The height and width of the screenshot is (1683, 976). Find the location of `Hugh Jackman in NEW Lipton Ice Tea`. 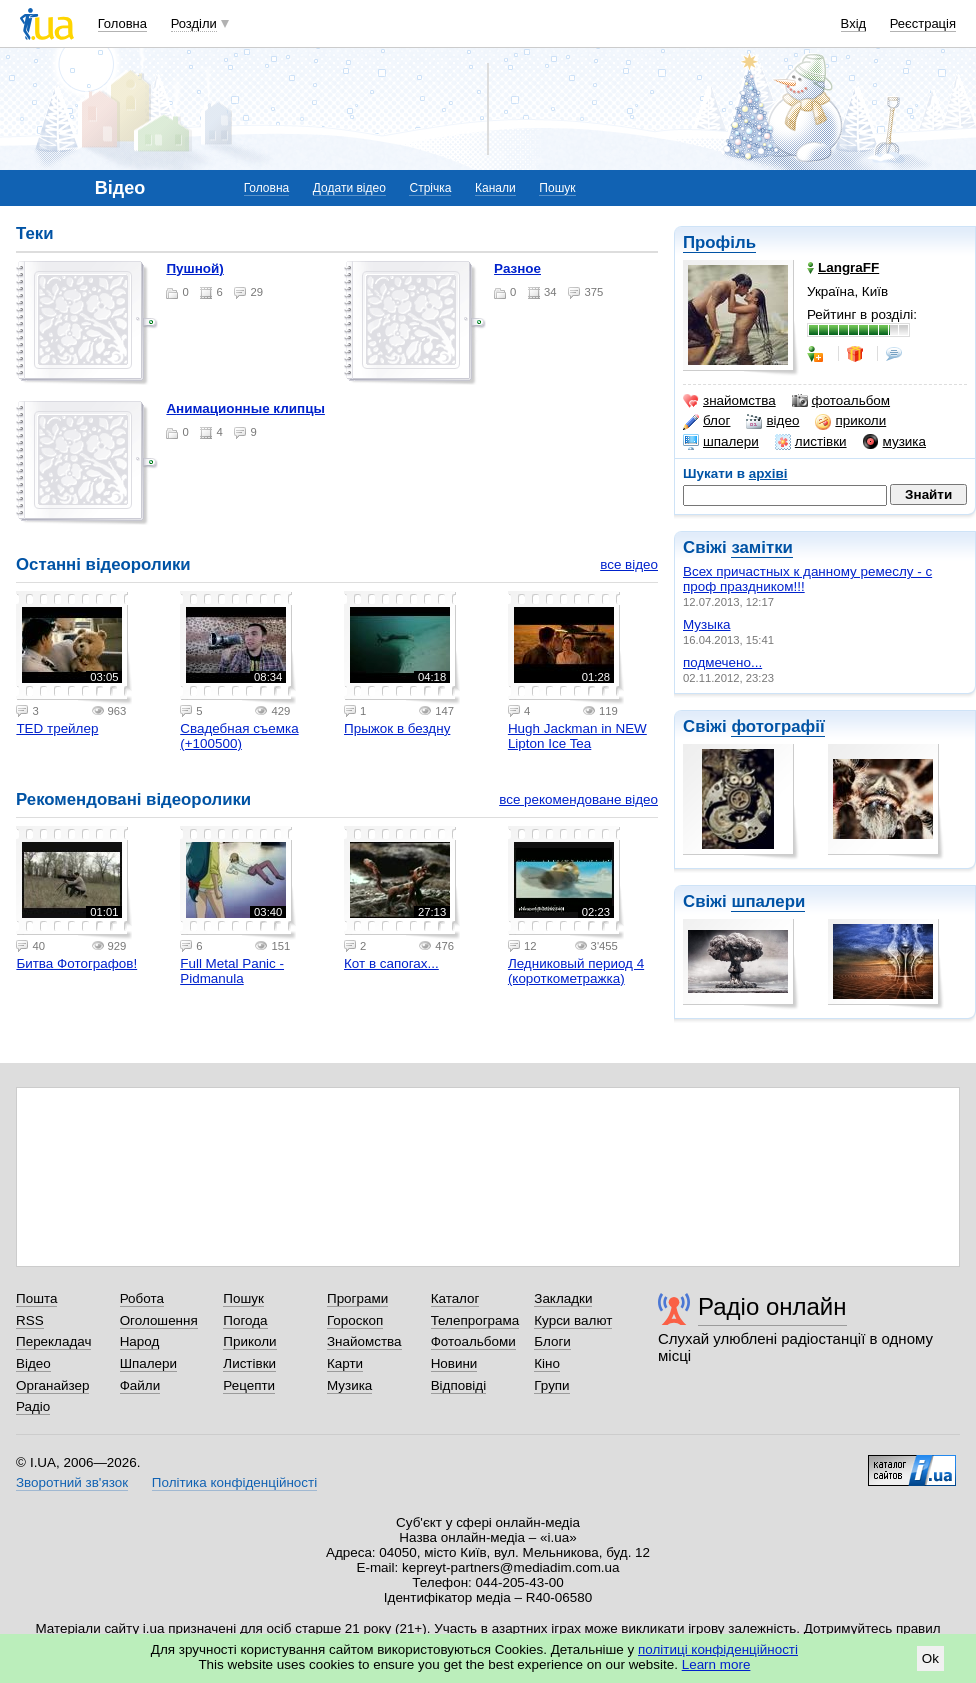

Hugh Jackman in NEW Lipton Ice Tea is located at coordinates (577, 736).